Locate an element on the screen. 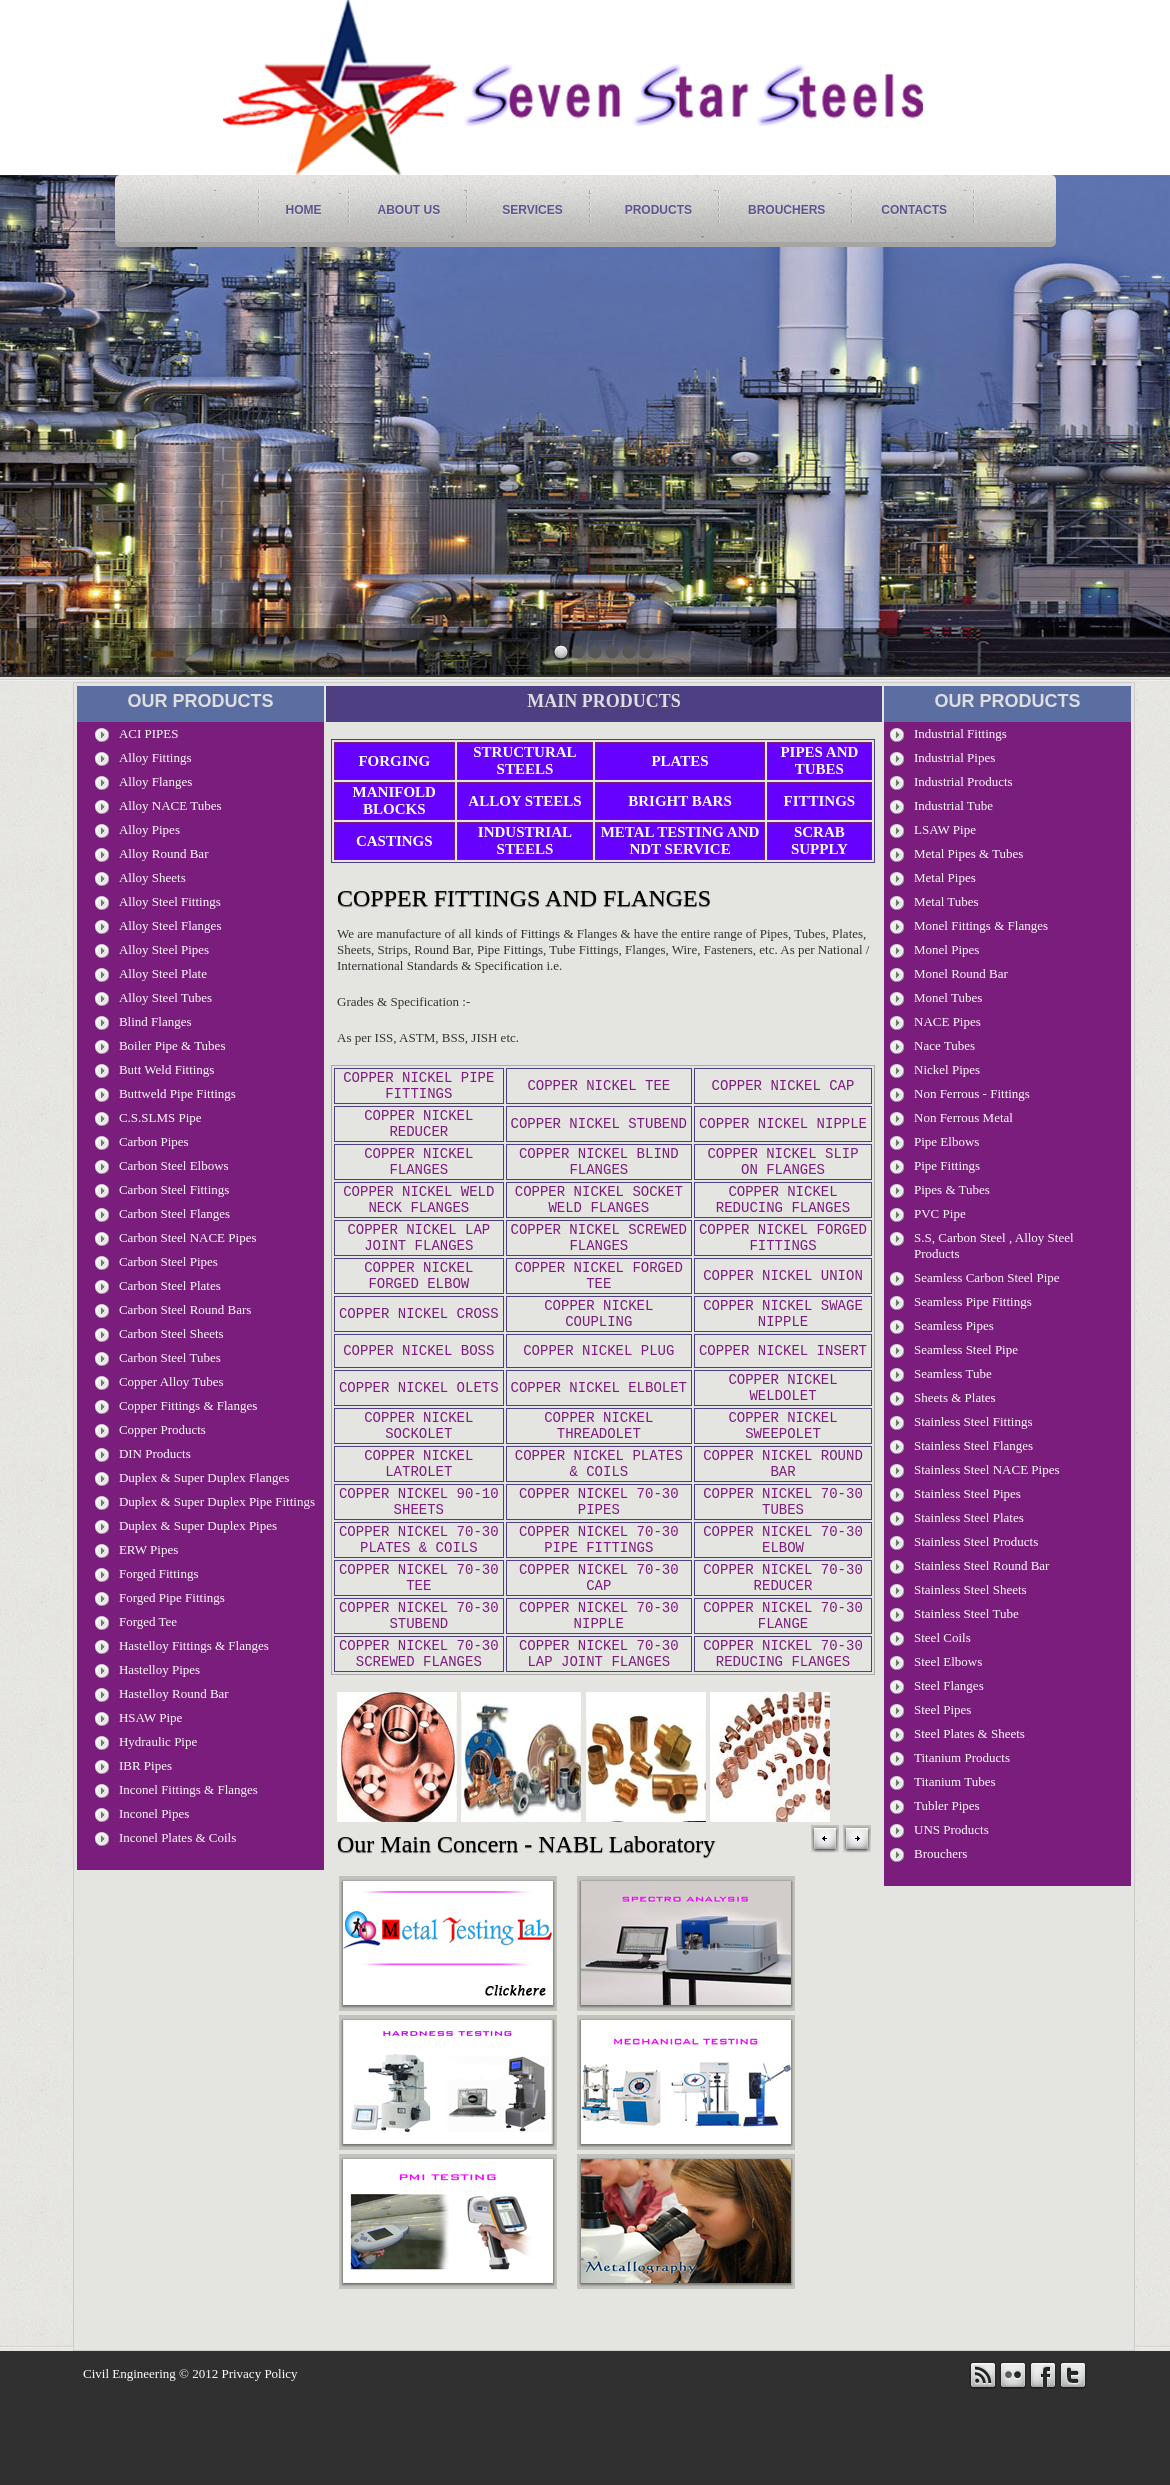 This screenshot has width=1170, height=2485. Metal Pipes is located at coordinates (945, 877).